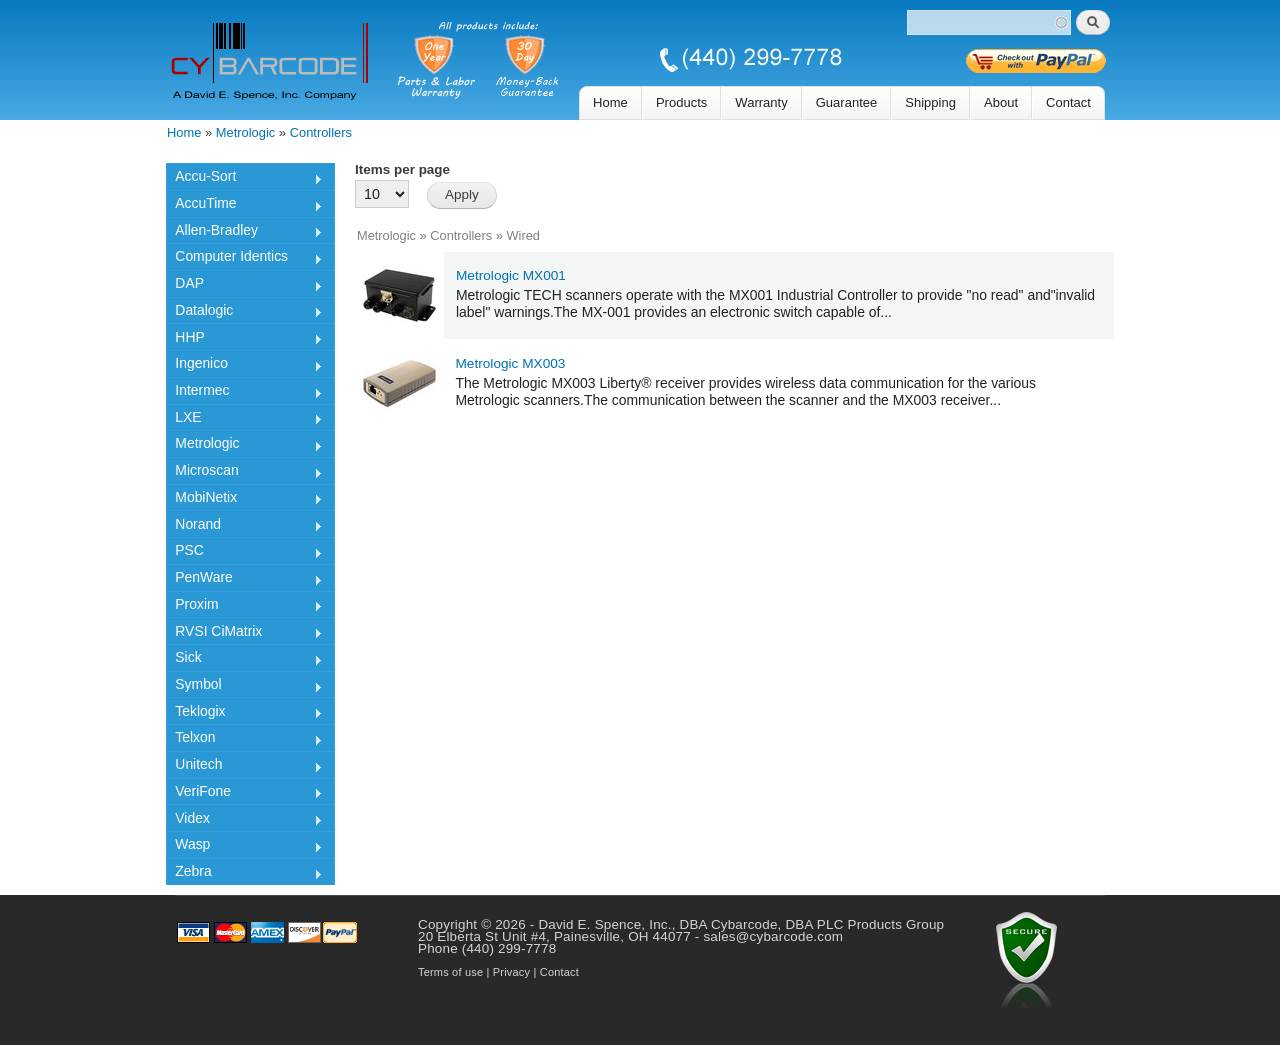  What do you see at coordinates (244, 233) in the screenshot?
I see `Allen-Bradley` at bounding box center [244, 233].